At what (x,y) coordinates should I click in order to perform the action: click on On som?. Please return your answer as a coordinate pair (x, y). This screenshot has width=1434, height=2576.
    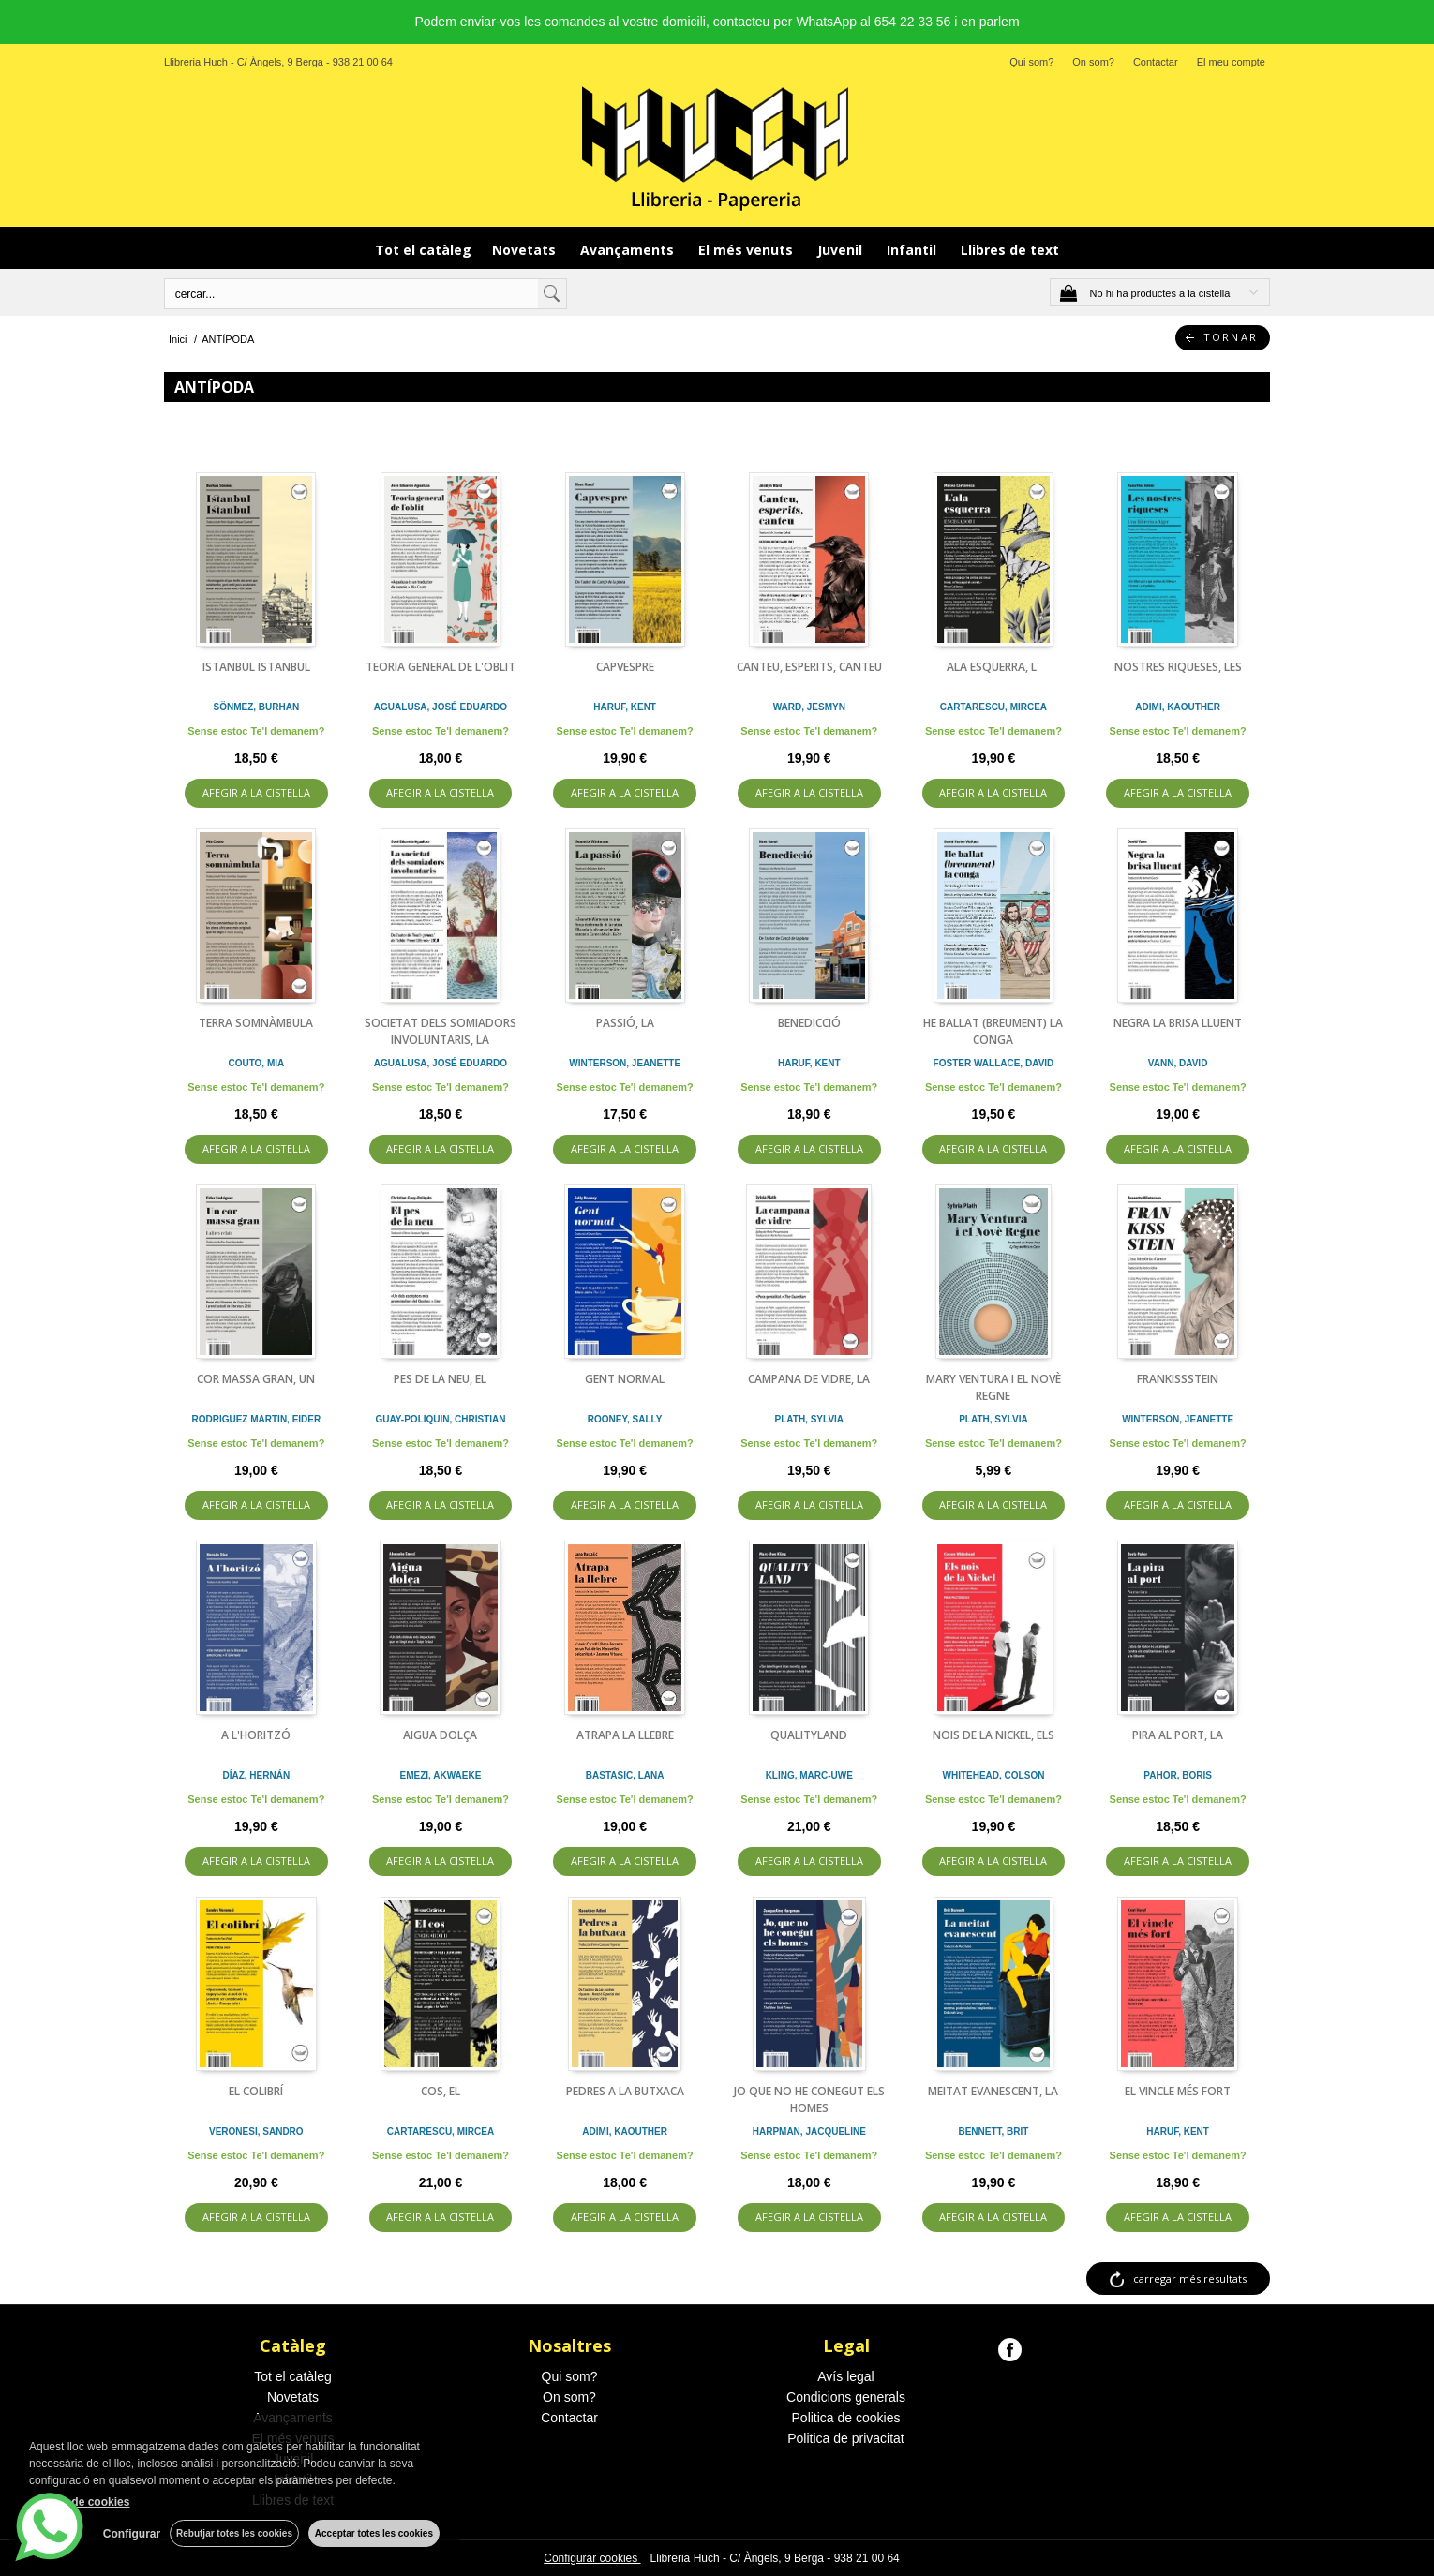
    Looking at the image, I should click on (1093, 61).